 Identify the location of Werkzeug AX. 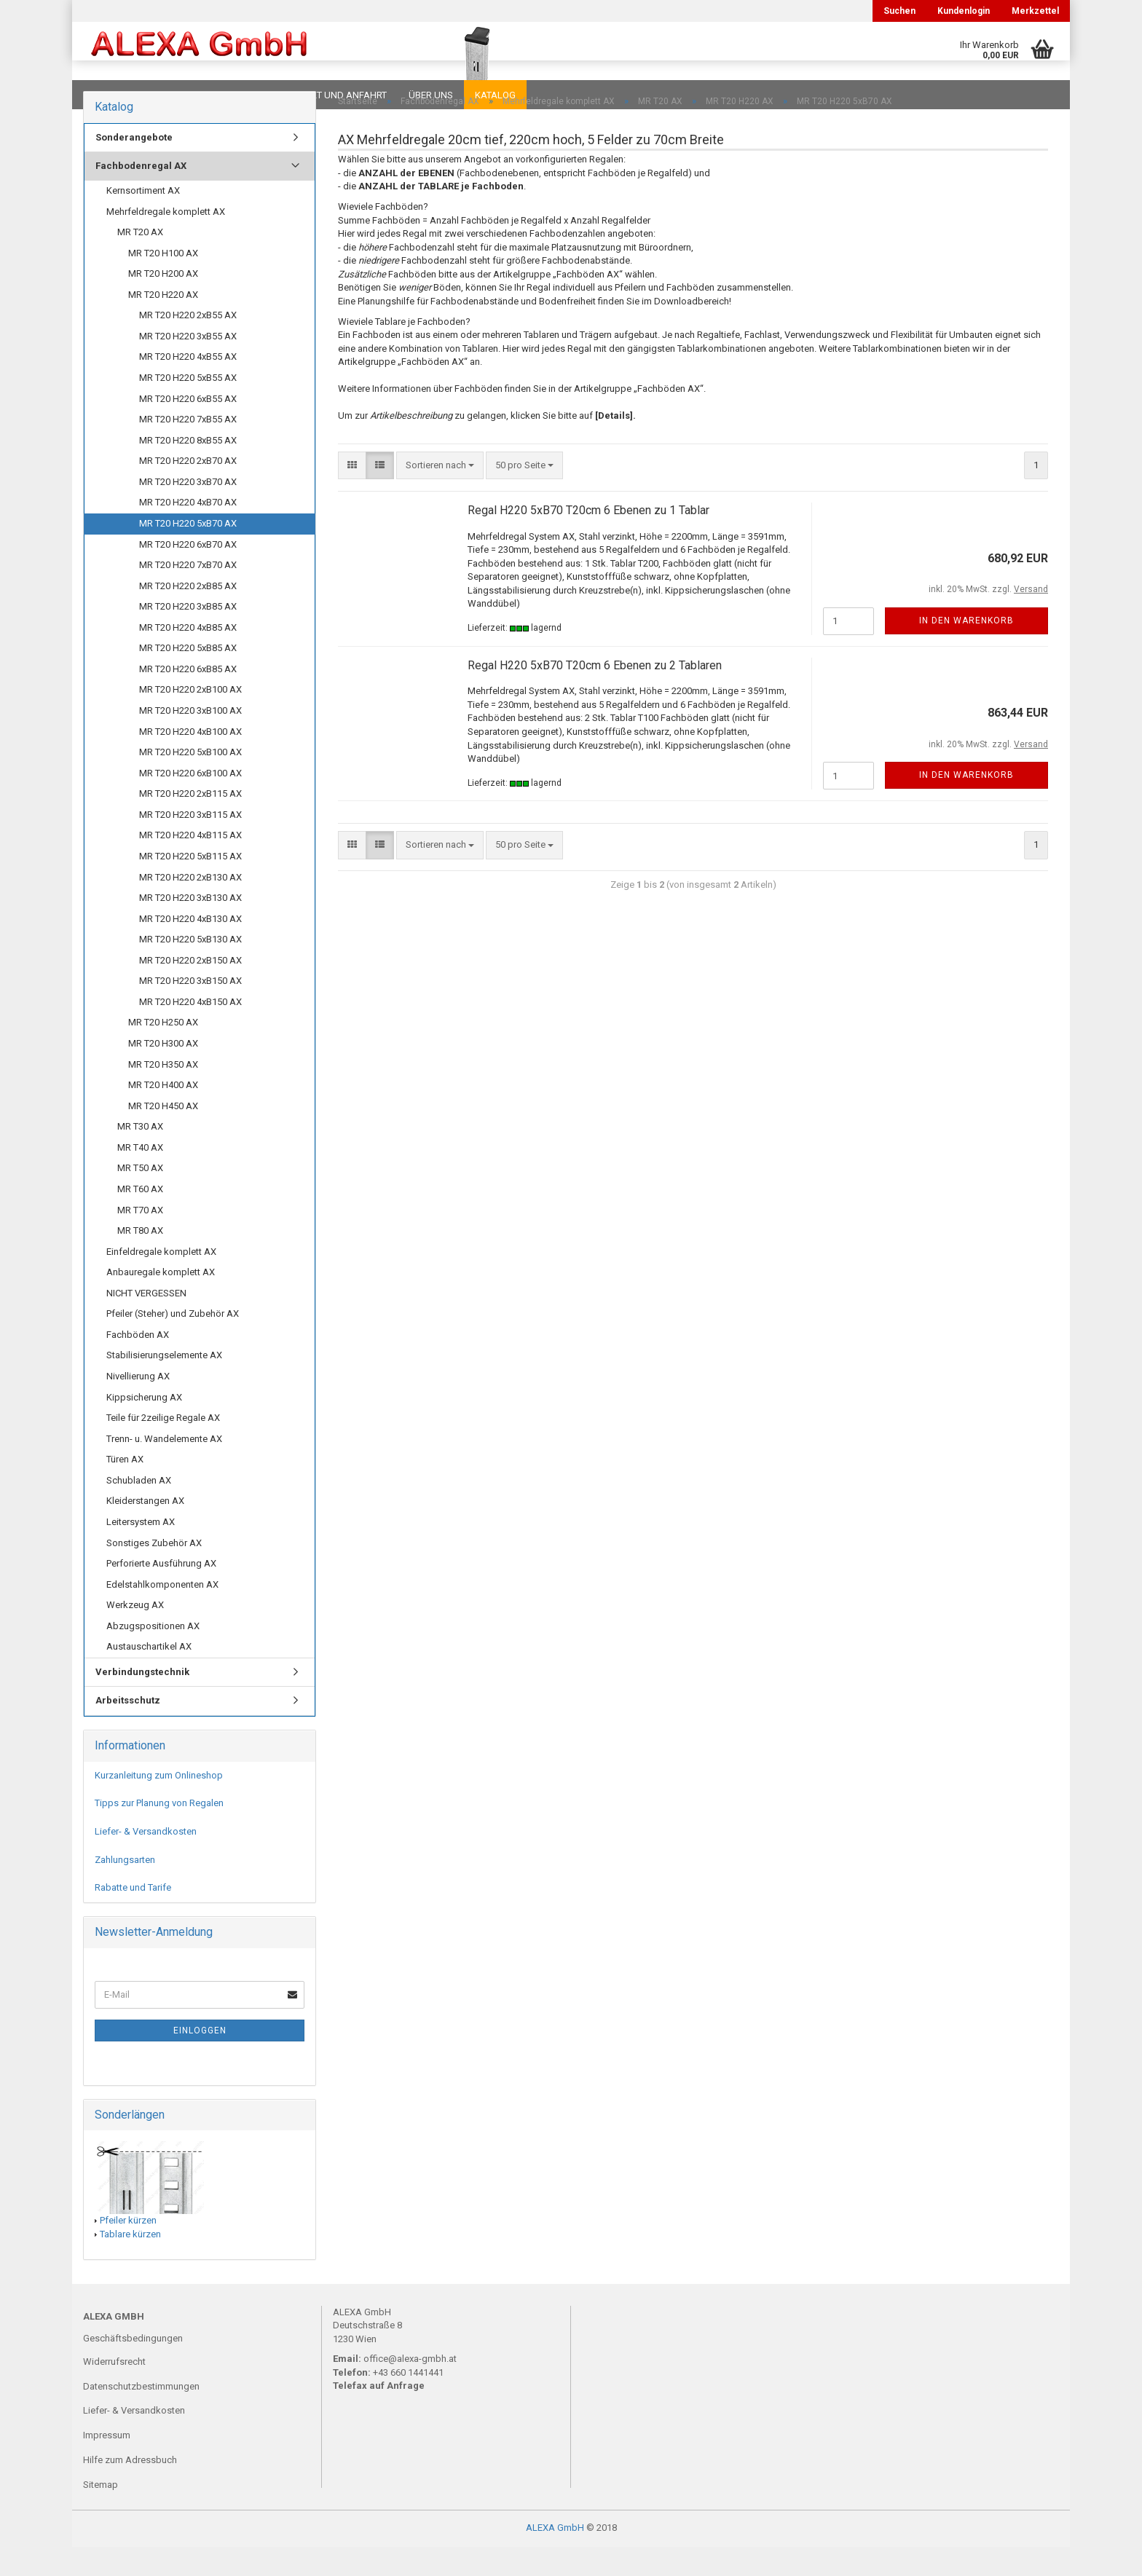
(135, 1633).